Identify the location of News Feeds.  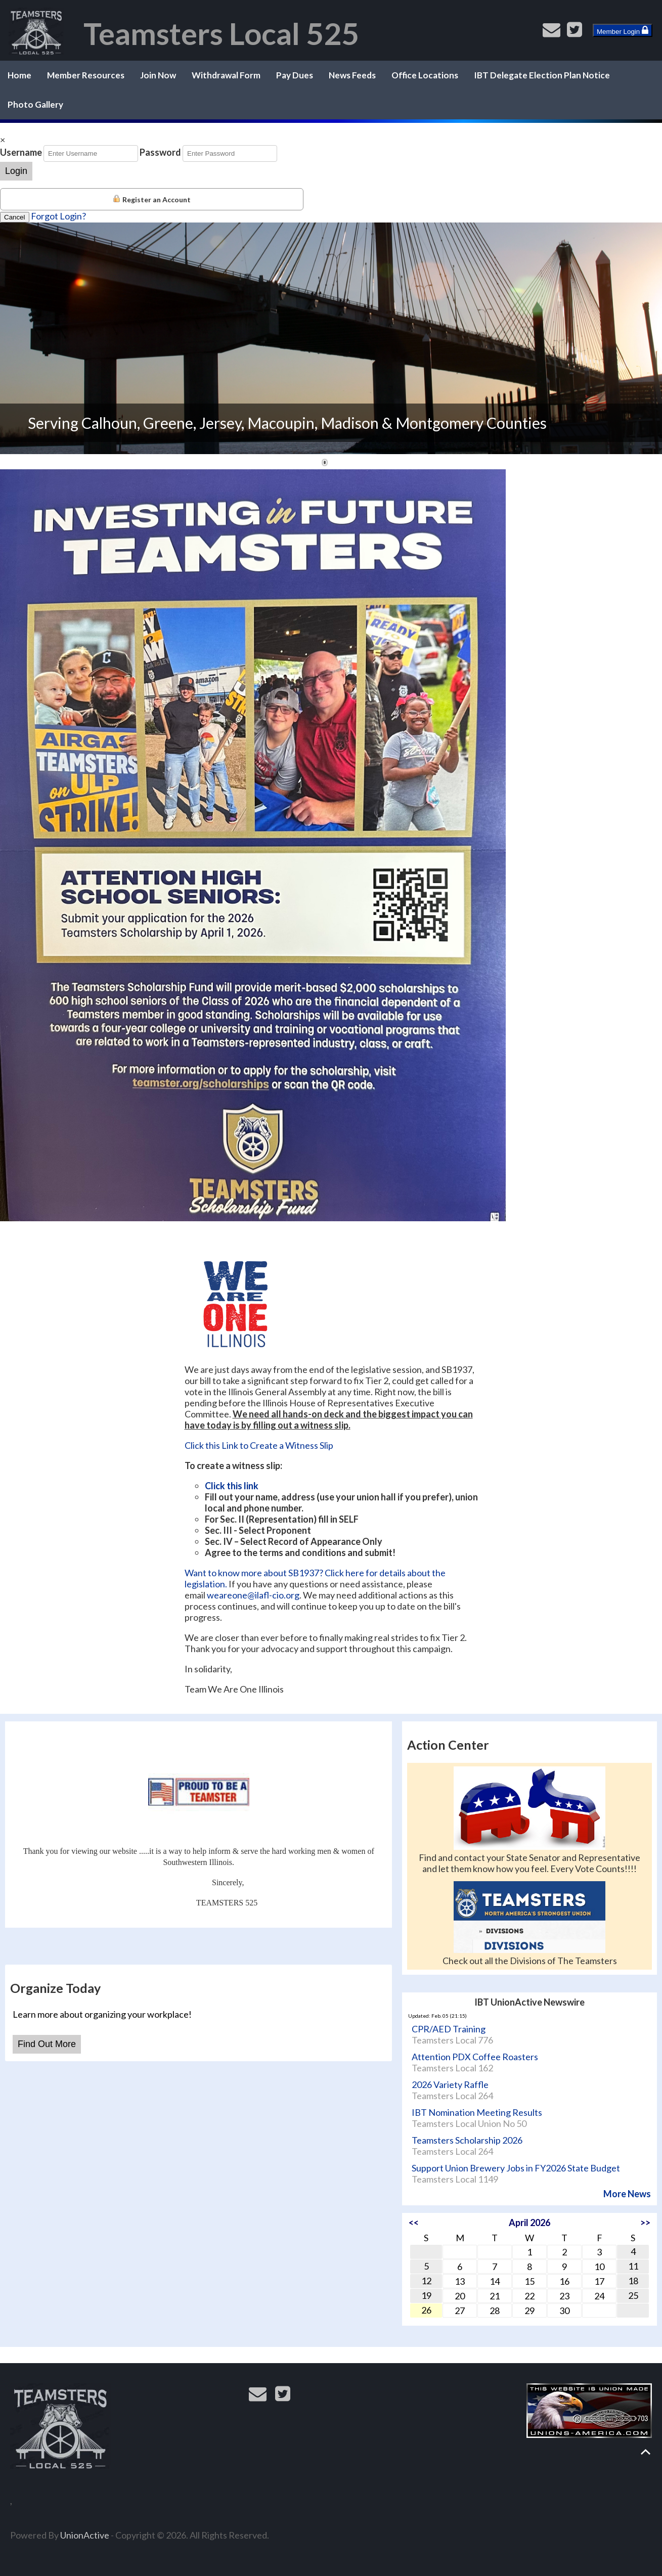
(352, 75).